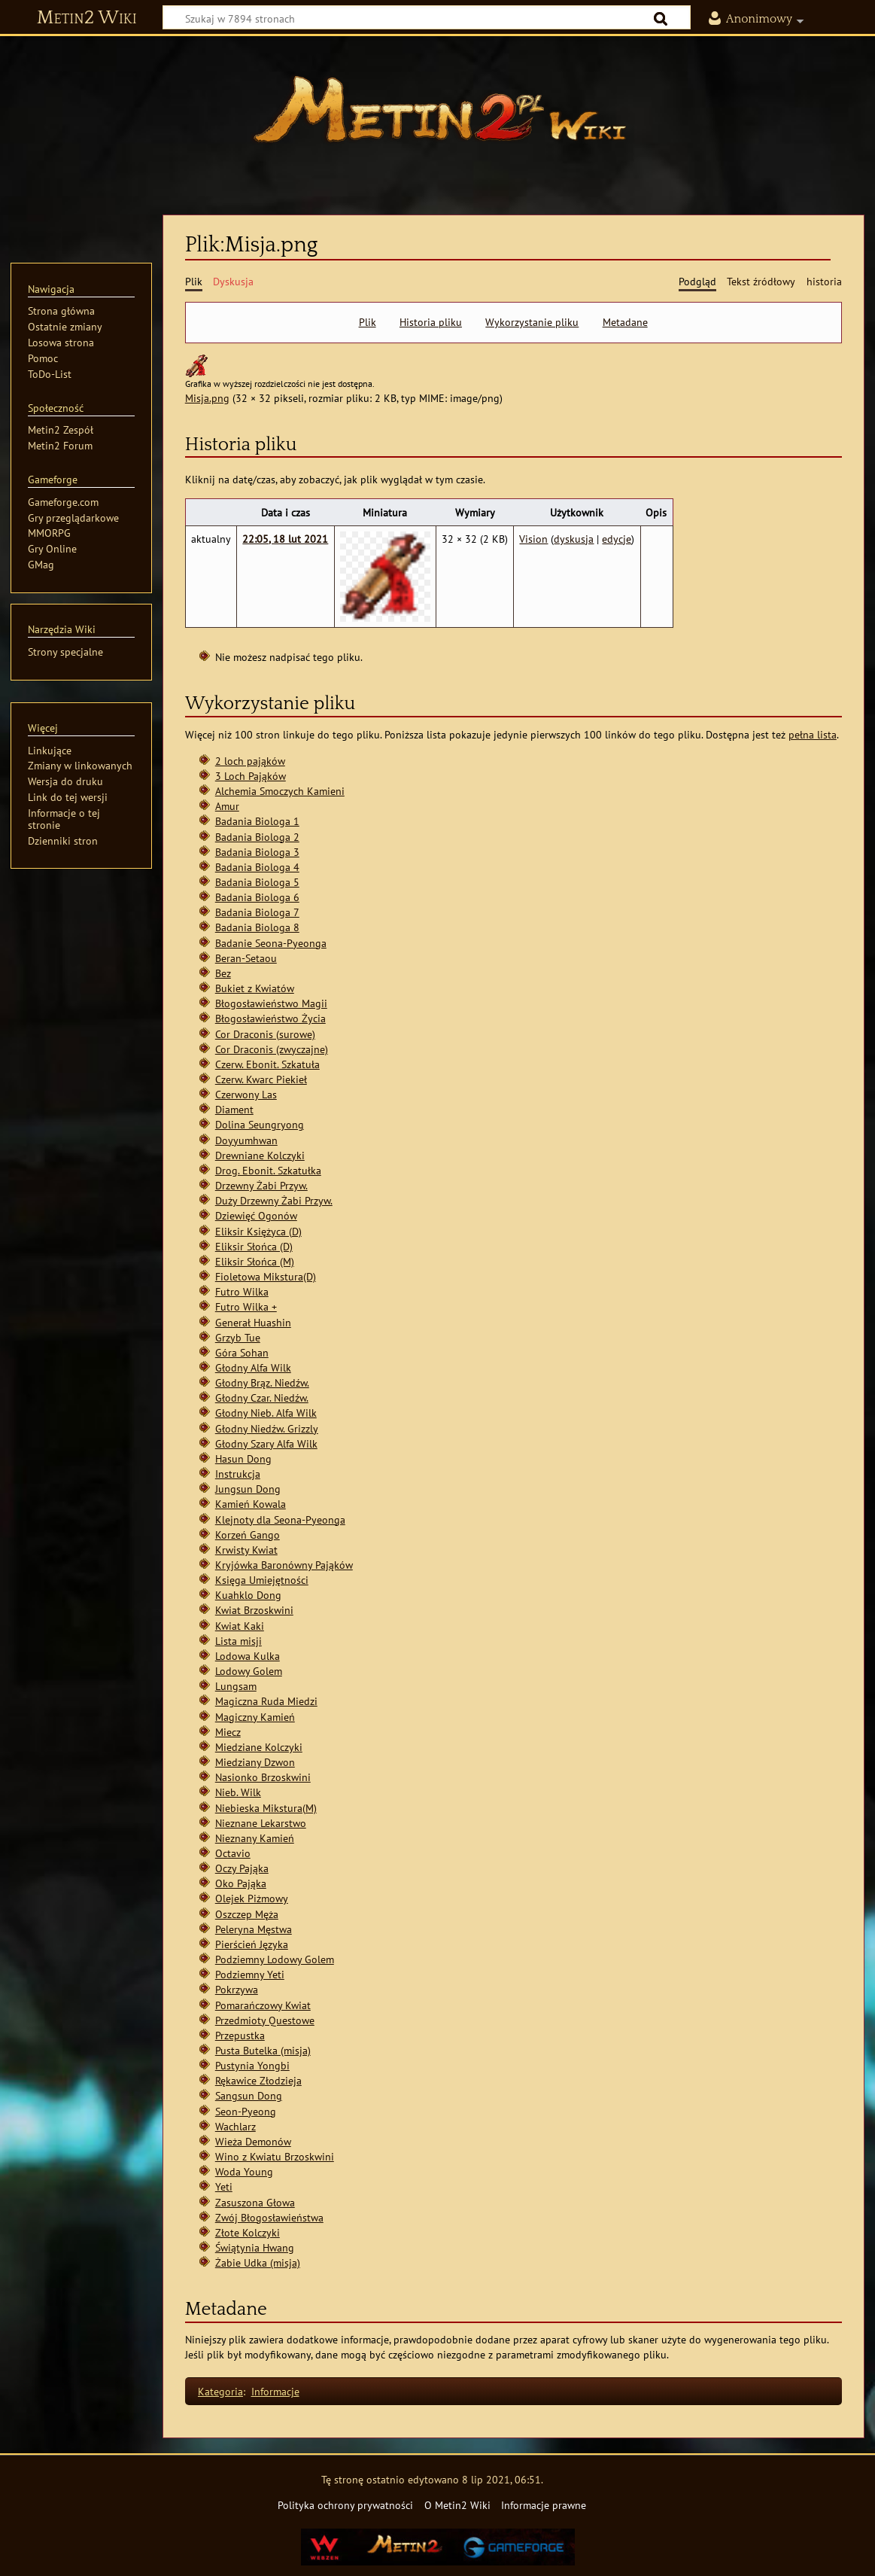 The height and width of the screenshot is (2576, 875). I want to click on Miedziany Dzwon, so click(255, 1762).